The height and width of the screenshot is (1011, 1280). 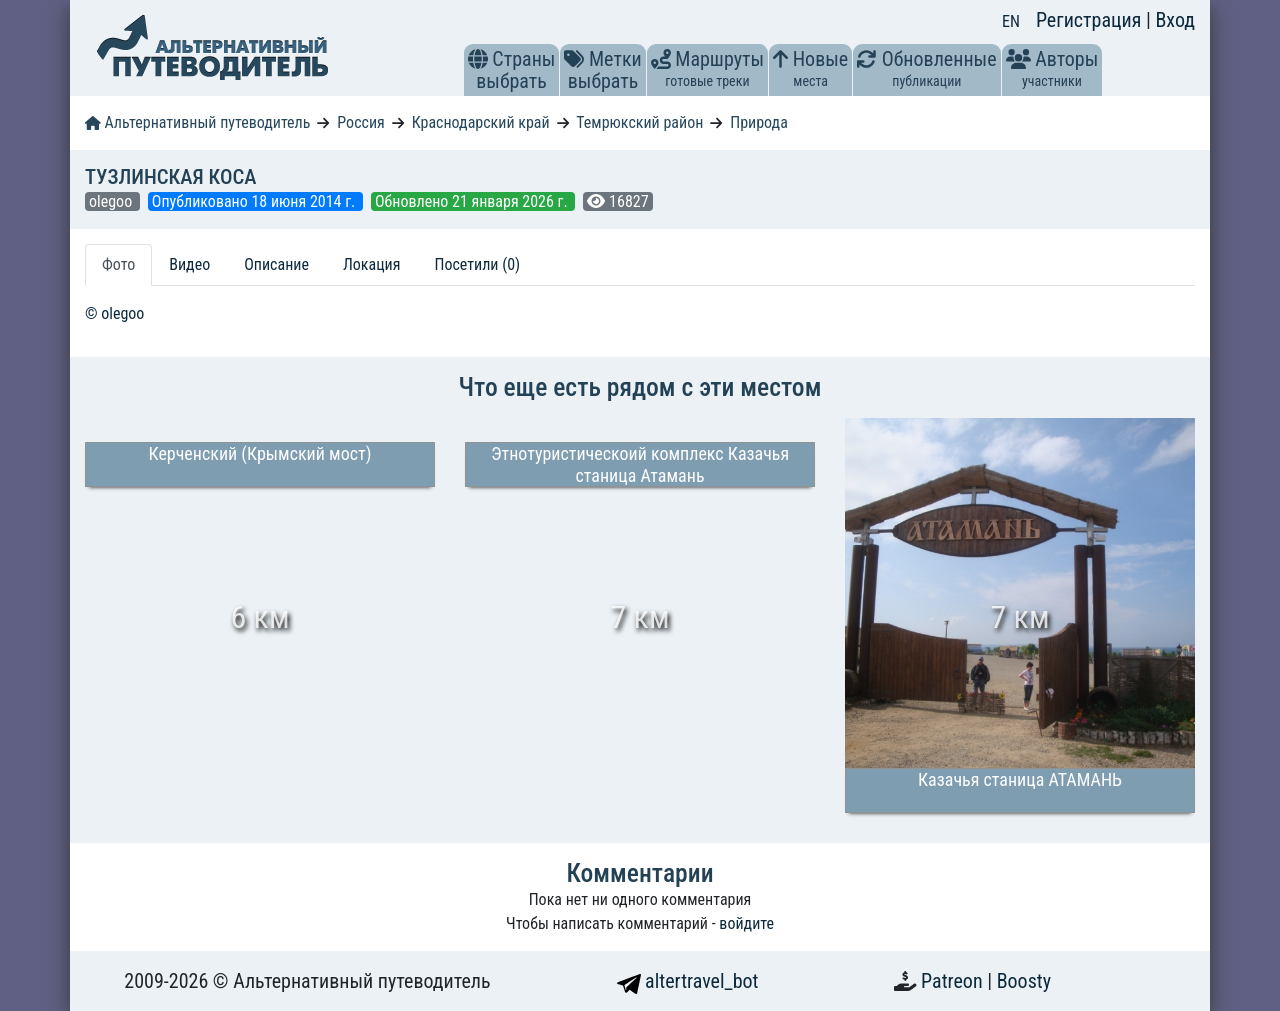 What do you see at coordinates (197, 122) in the screenshot?
I see `Альтернативный путеводитель` at bounding box center [197, 122].